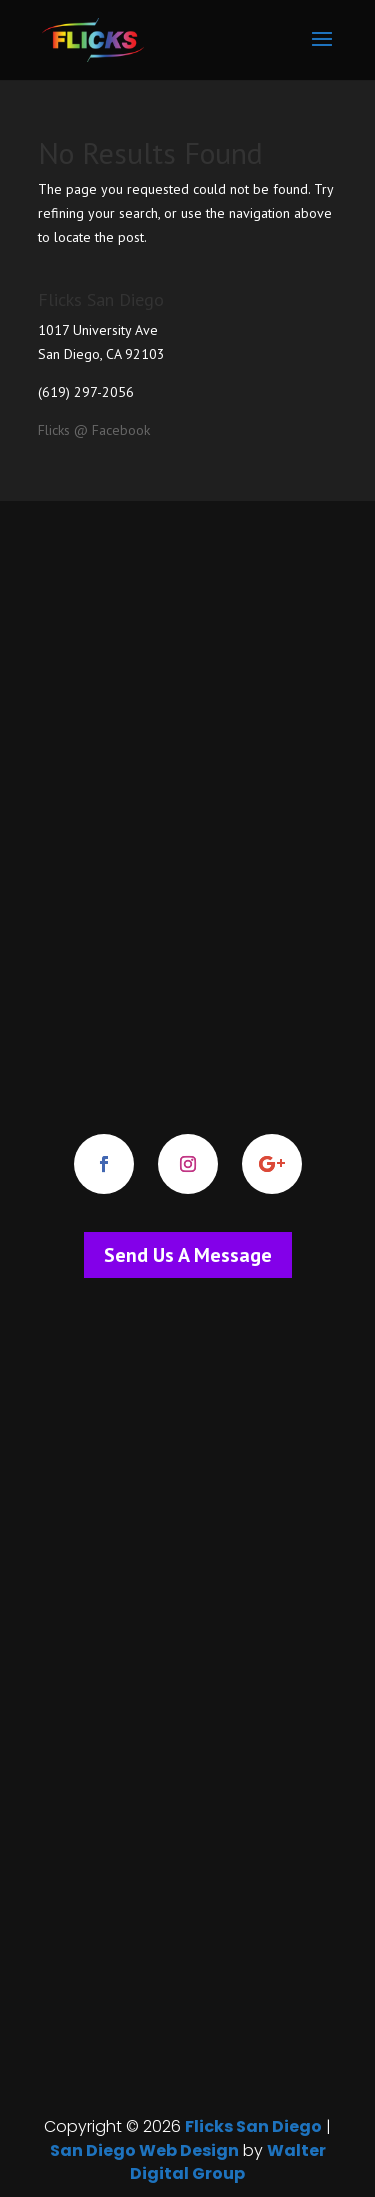 Image resolution: width=375 pixels, height=2197 pixels. What do you see at coordinates (253, 2126) in the screenshot?
I see `Flicks San Diego` at bounding box center [253, 2126].